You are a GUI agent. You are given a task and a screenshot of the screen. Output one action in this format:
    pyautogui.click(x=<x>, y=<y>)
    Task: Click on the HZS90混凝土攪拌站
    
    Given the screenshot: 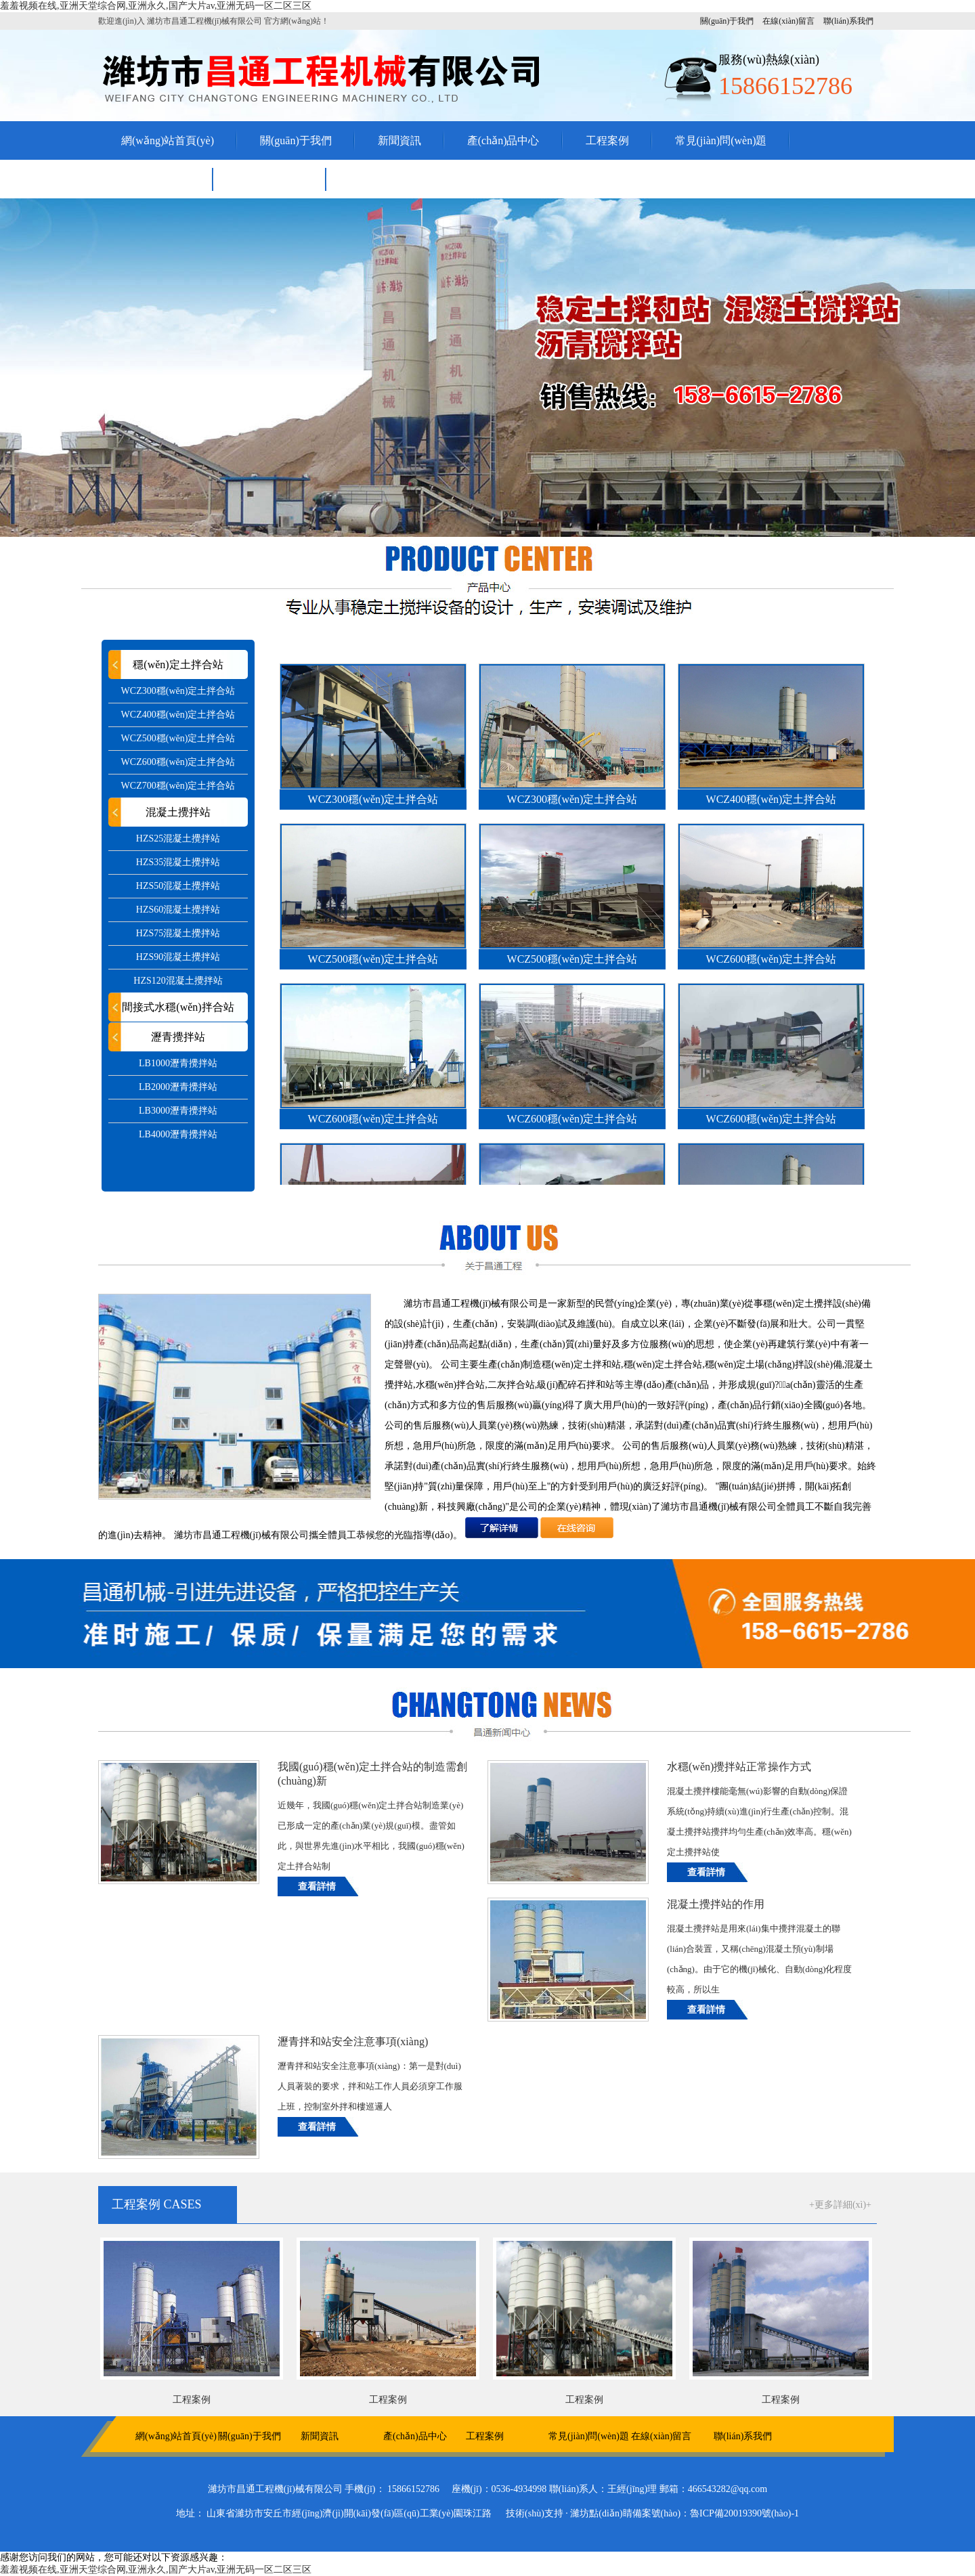 What is the action you would take?
    pyautogui.click(x=178, y=957)
    